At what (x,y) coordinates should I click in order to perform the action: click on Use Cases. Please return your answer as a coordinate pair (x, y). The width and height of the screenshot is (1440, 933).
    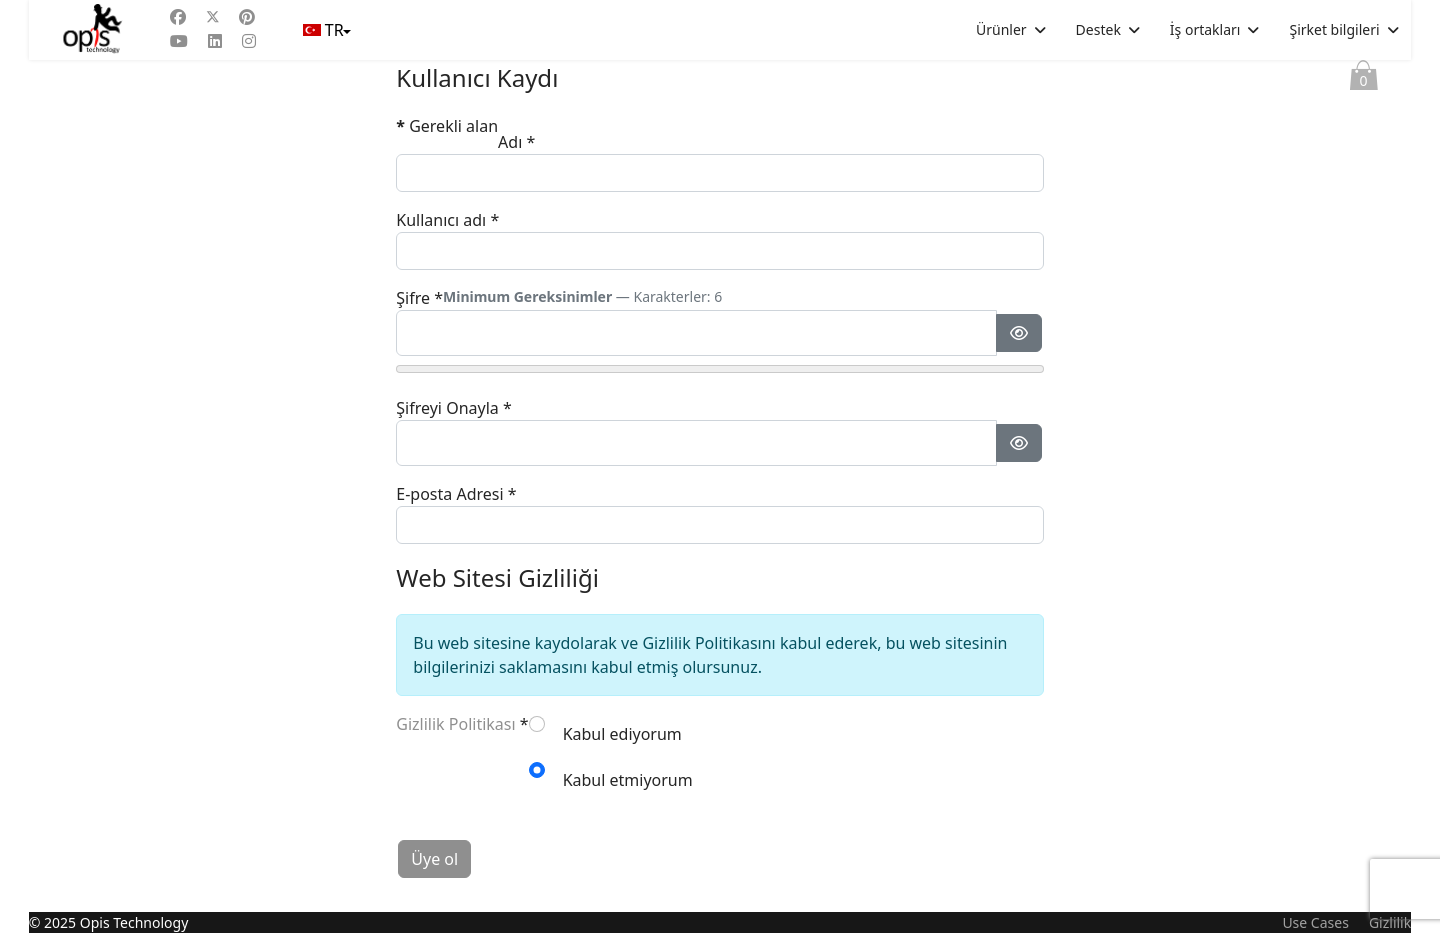
    Looking at the image, I should click on (1315, 922).